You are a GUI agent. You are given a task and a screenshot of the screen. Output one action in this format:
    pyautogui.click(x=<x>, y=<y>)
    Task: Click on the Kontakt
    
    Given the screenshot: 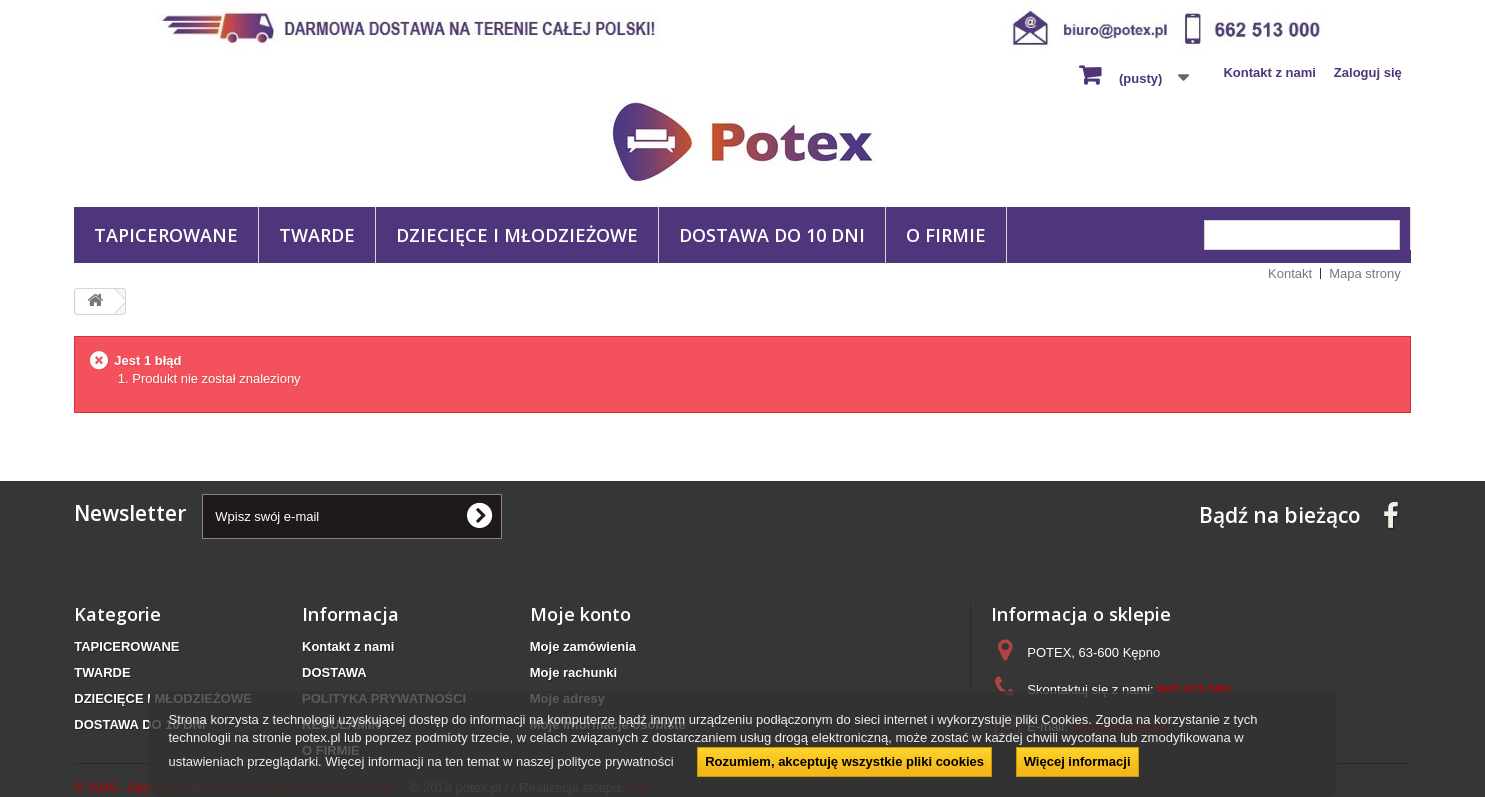 What is the action you would take?
    pyautogui.click(x=1290, y=273)
    